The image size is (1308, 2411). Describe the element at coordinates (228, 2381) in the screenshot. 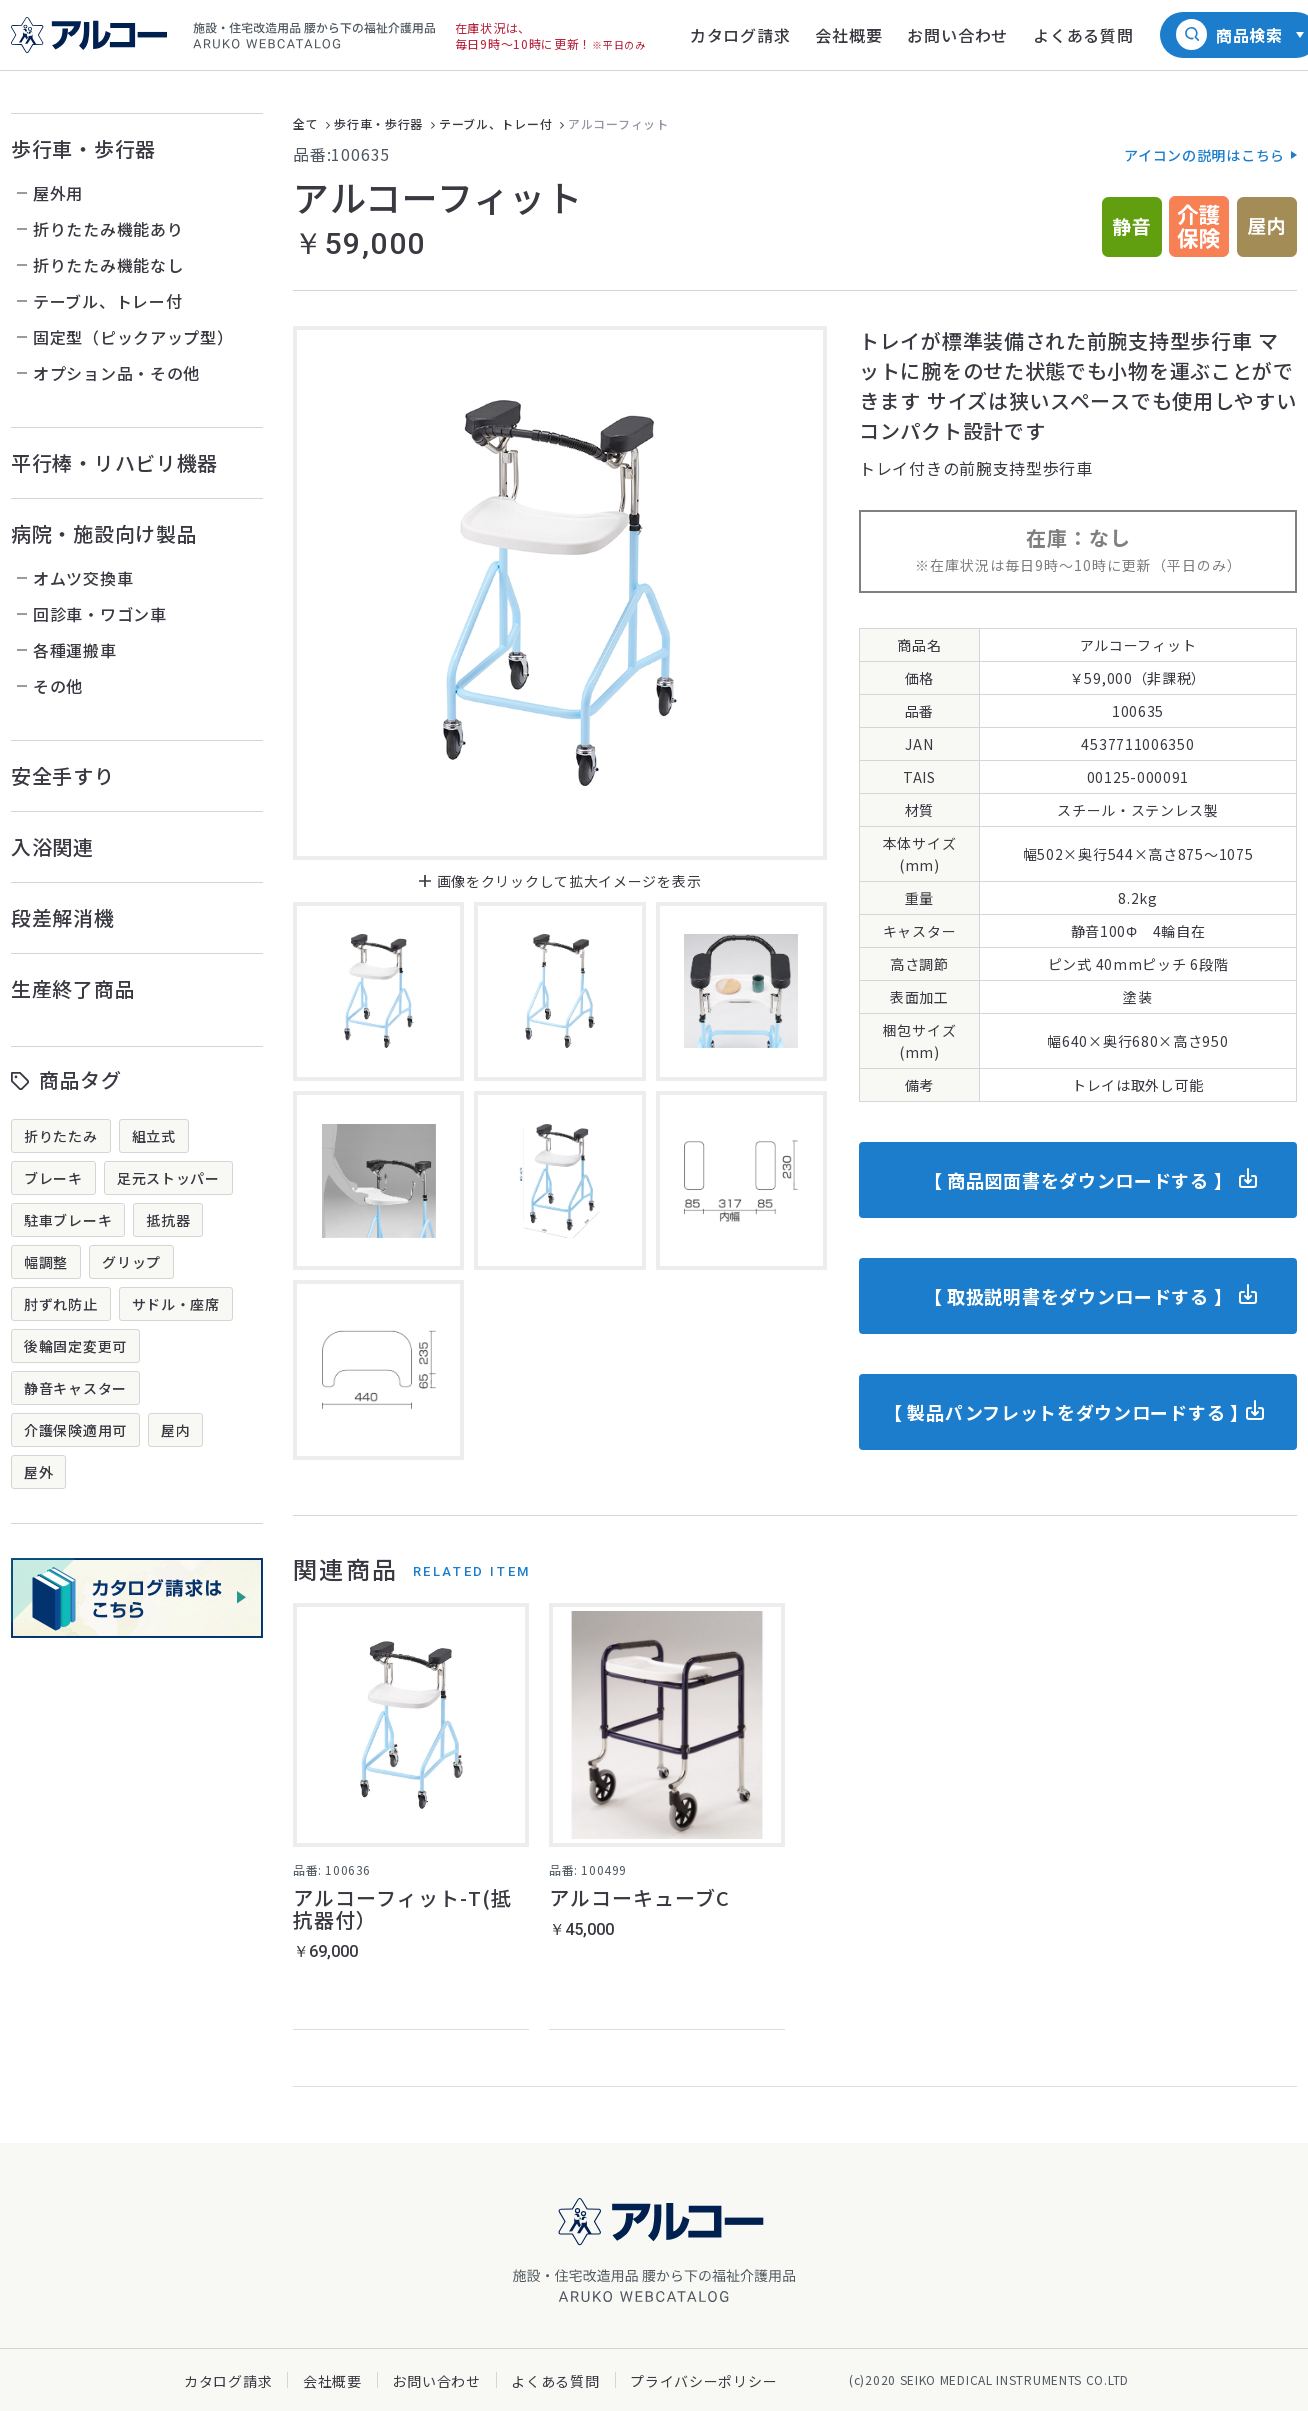

I see `カタログ請求` at that location.